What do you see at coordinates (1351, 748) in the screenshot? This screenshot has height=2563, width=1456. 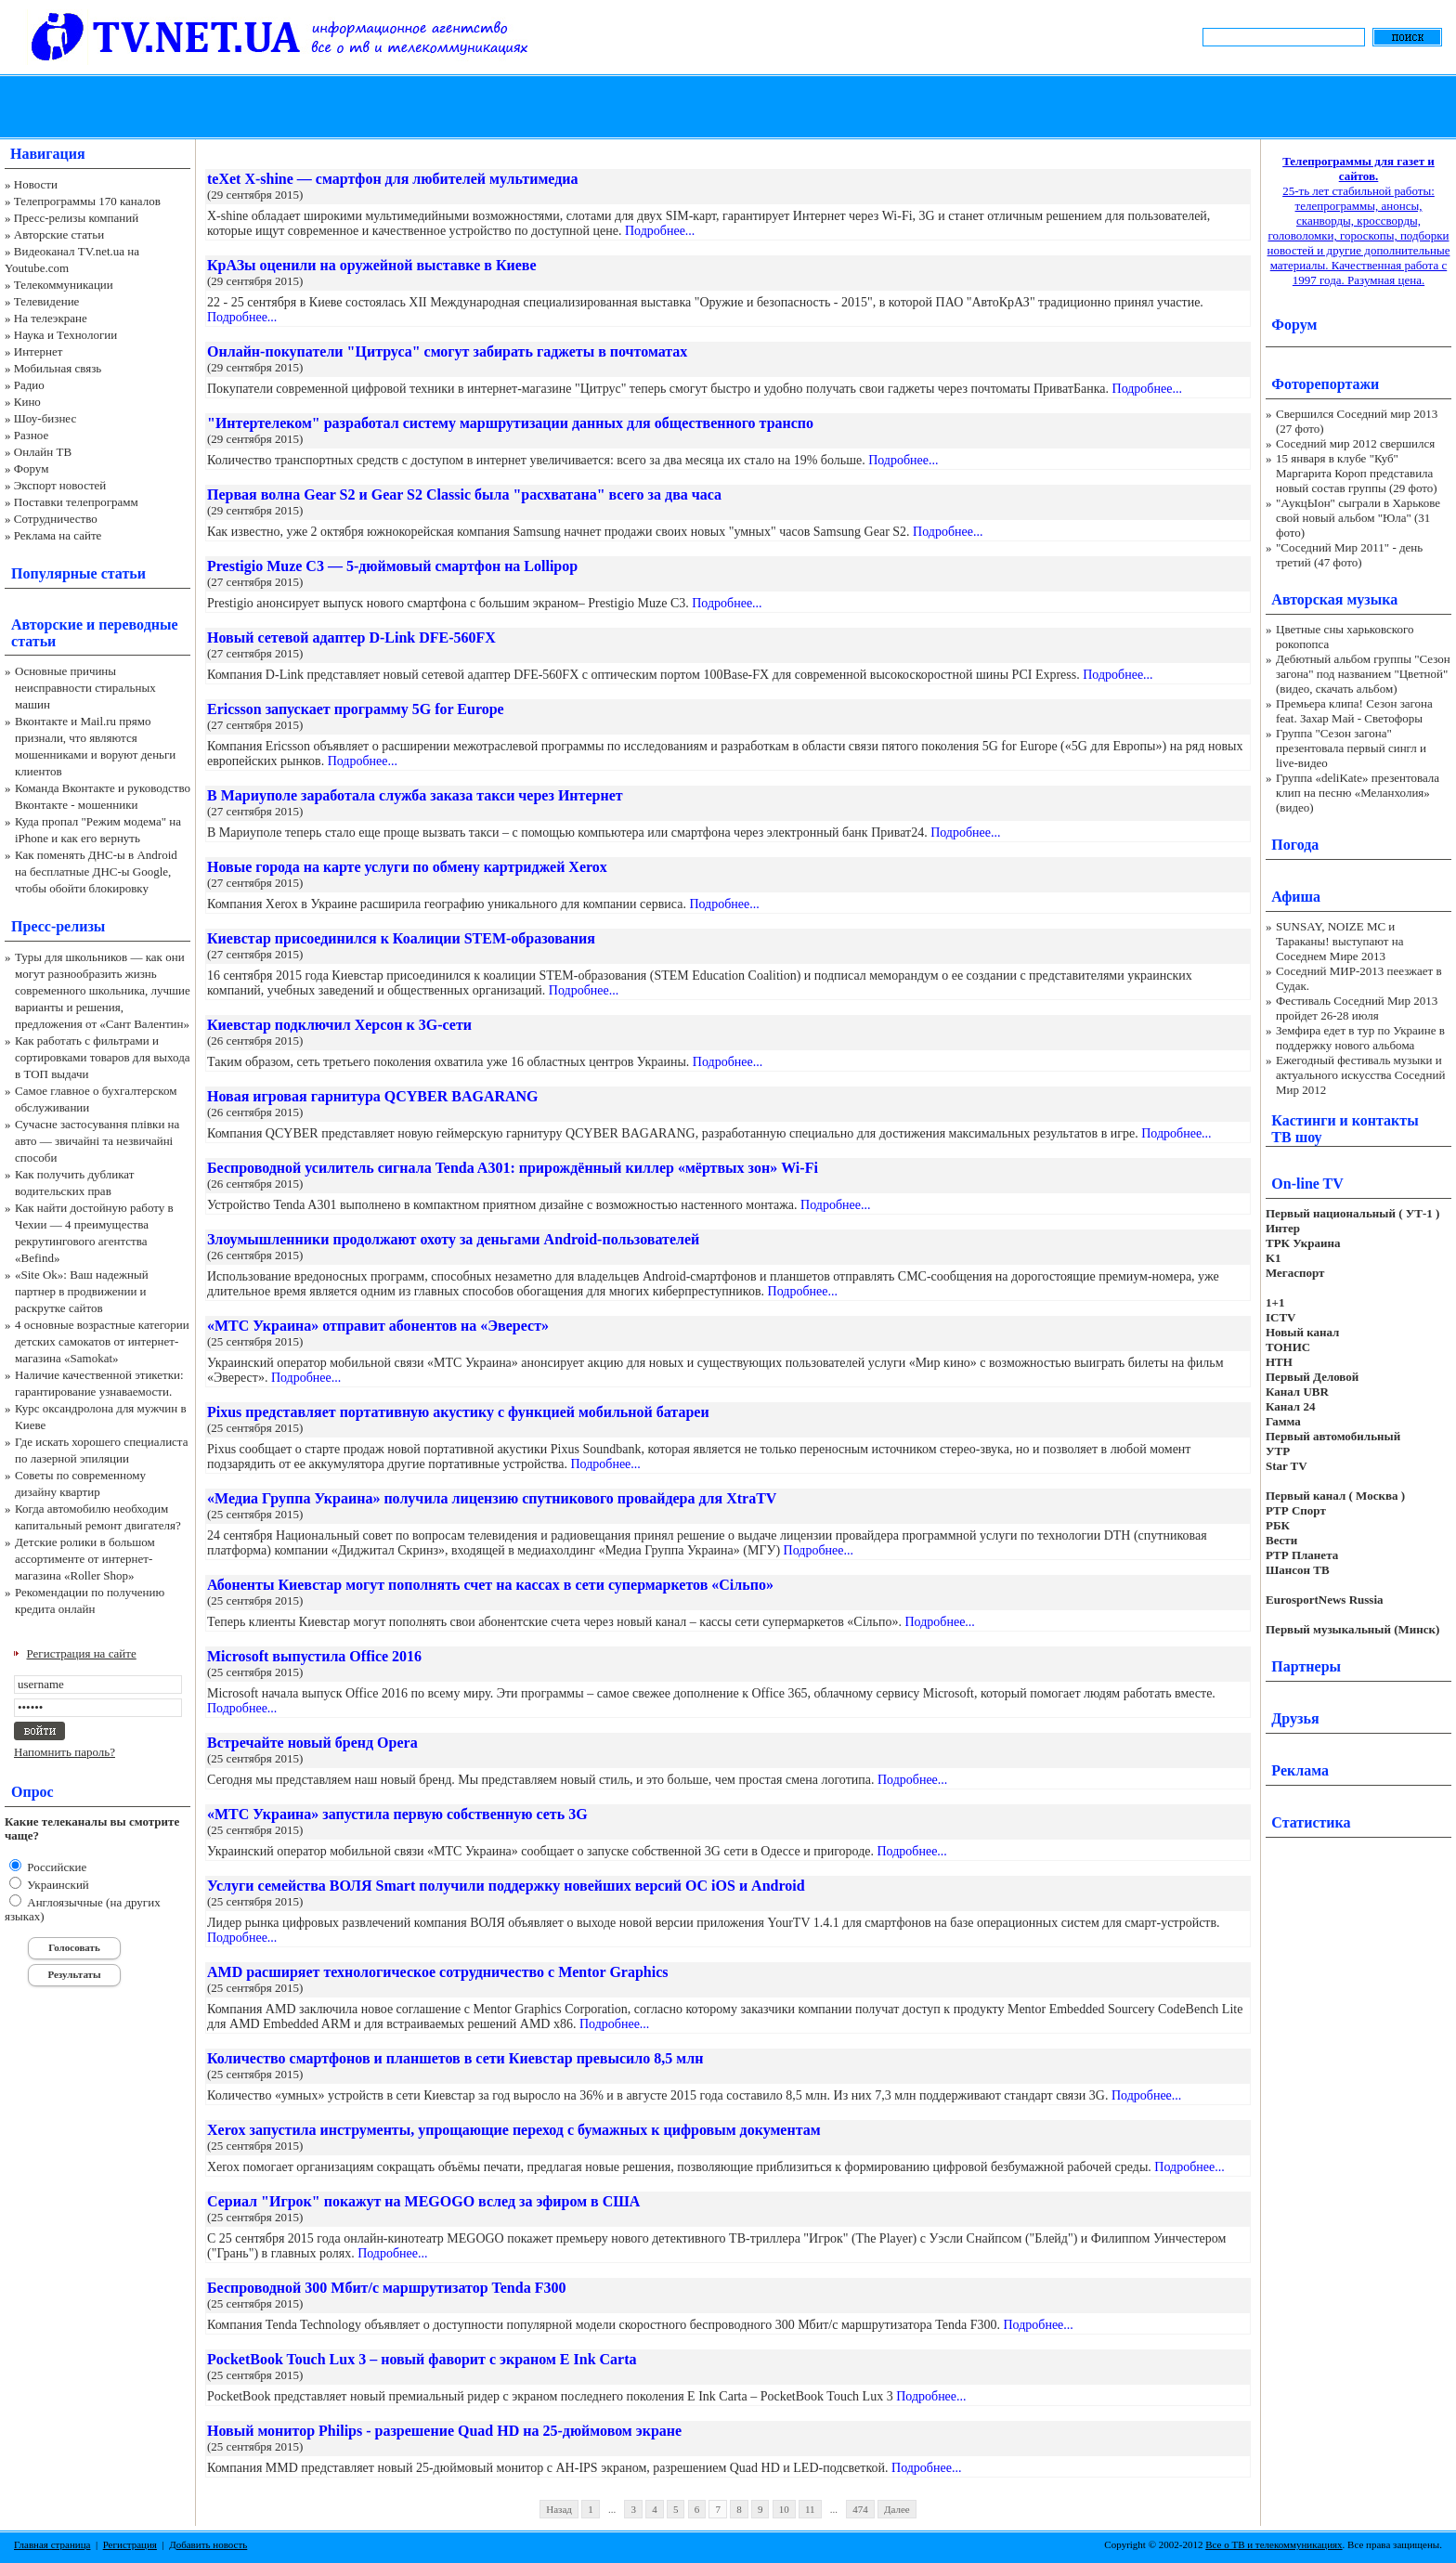 I see `Группа "Сезон загона" презентовала первый сингл и live-видео` at bounding box center [1351, 748].